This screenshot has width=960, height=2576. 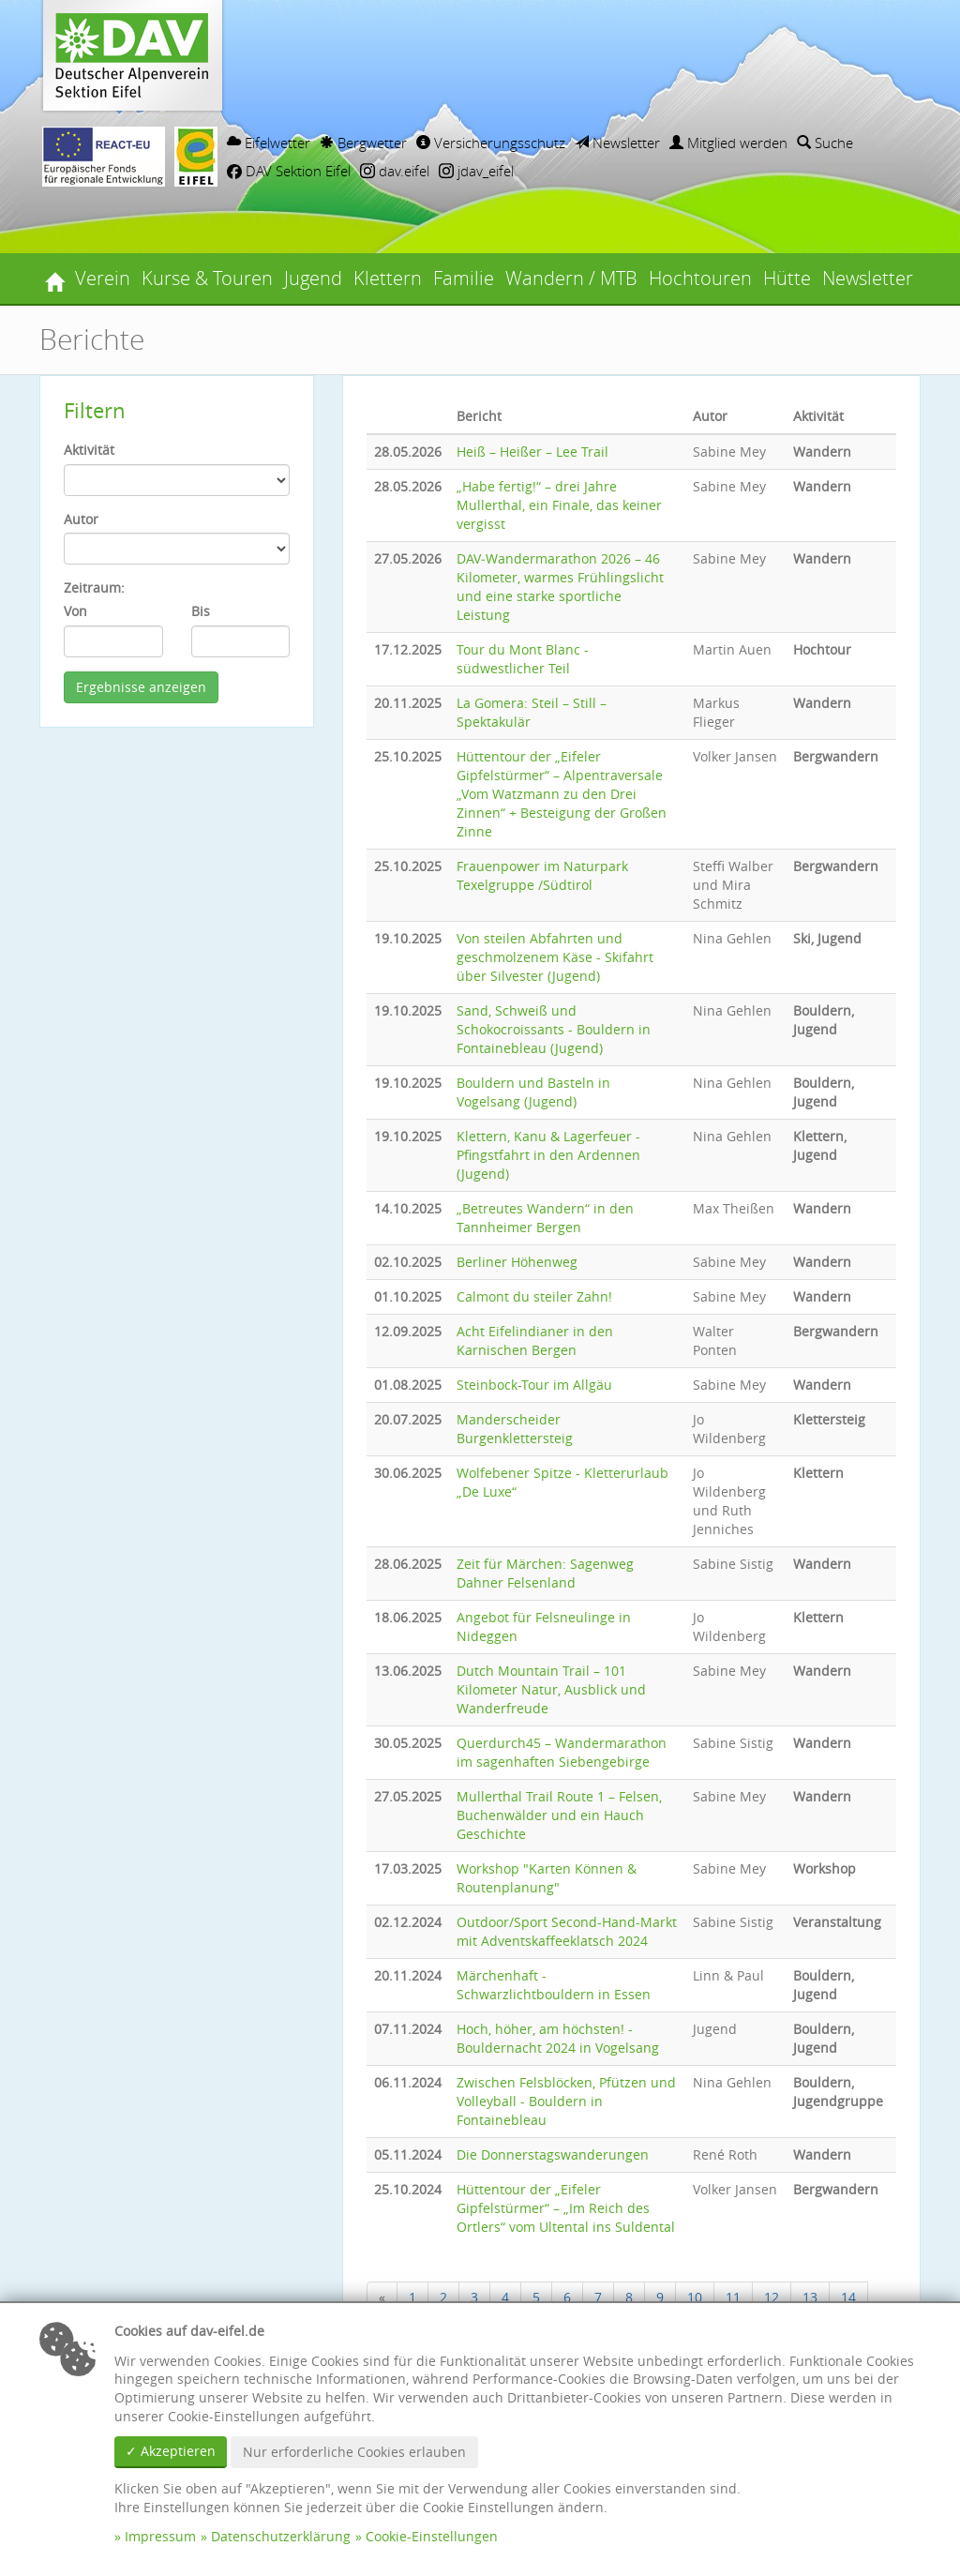 I want to click on Autor, so click(x=81, y=519).